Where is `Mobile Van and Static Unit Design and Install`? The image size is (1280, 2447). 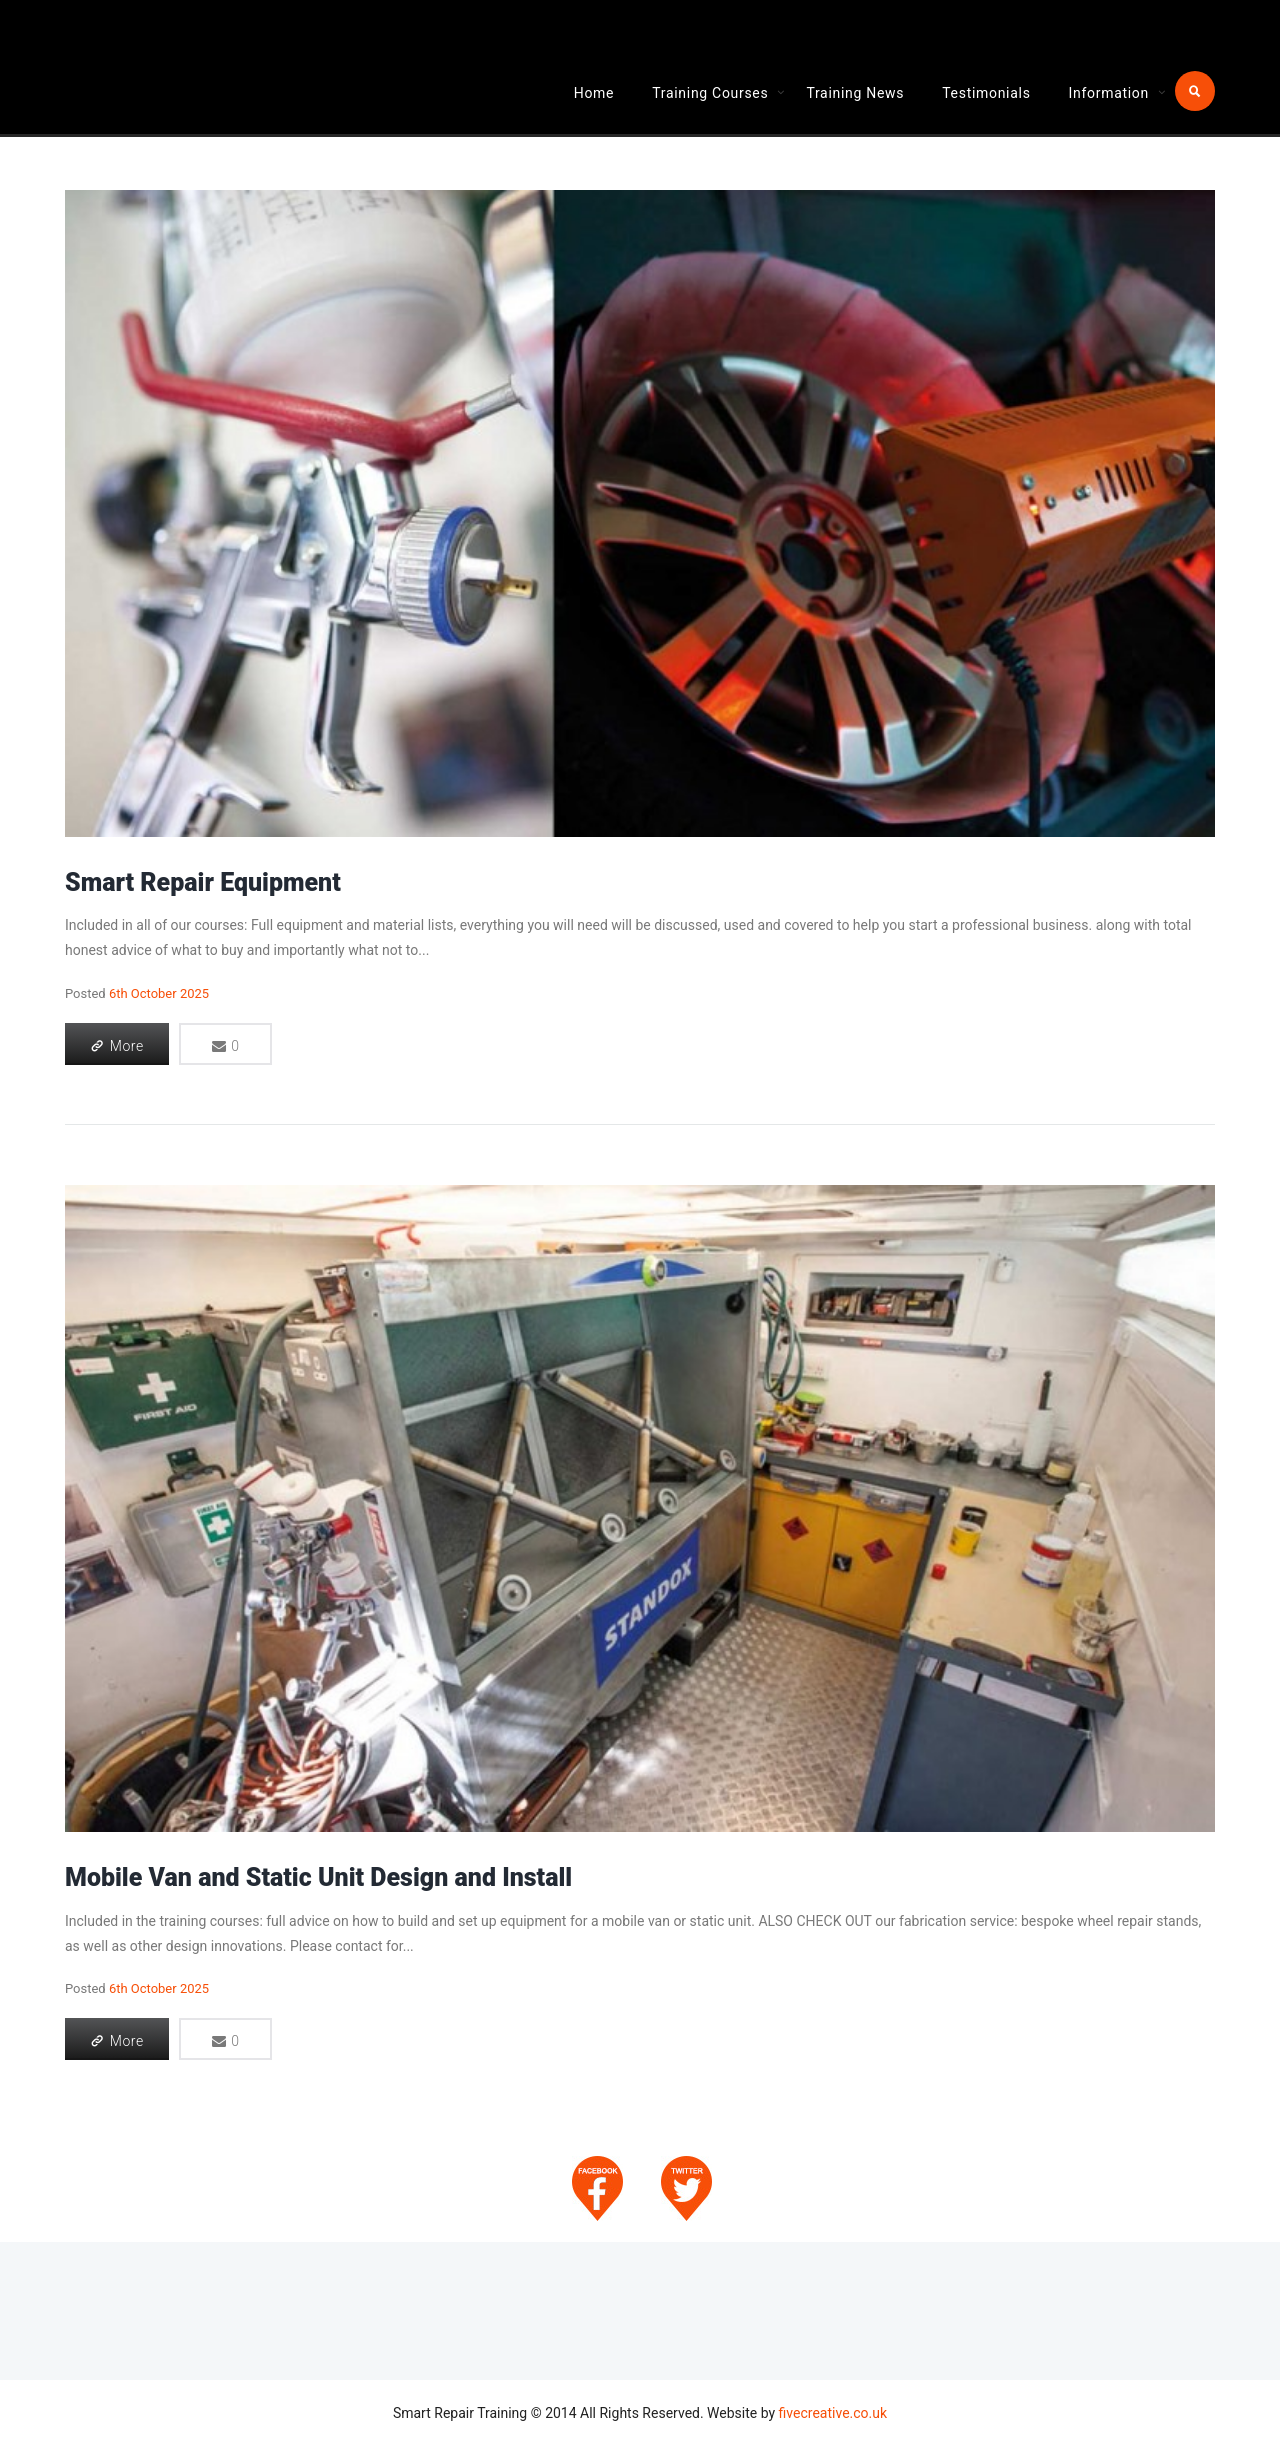
Mobile Van and Static Unit Design and Install is located at coordinates (318, 1877).